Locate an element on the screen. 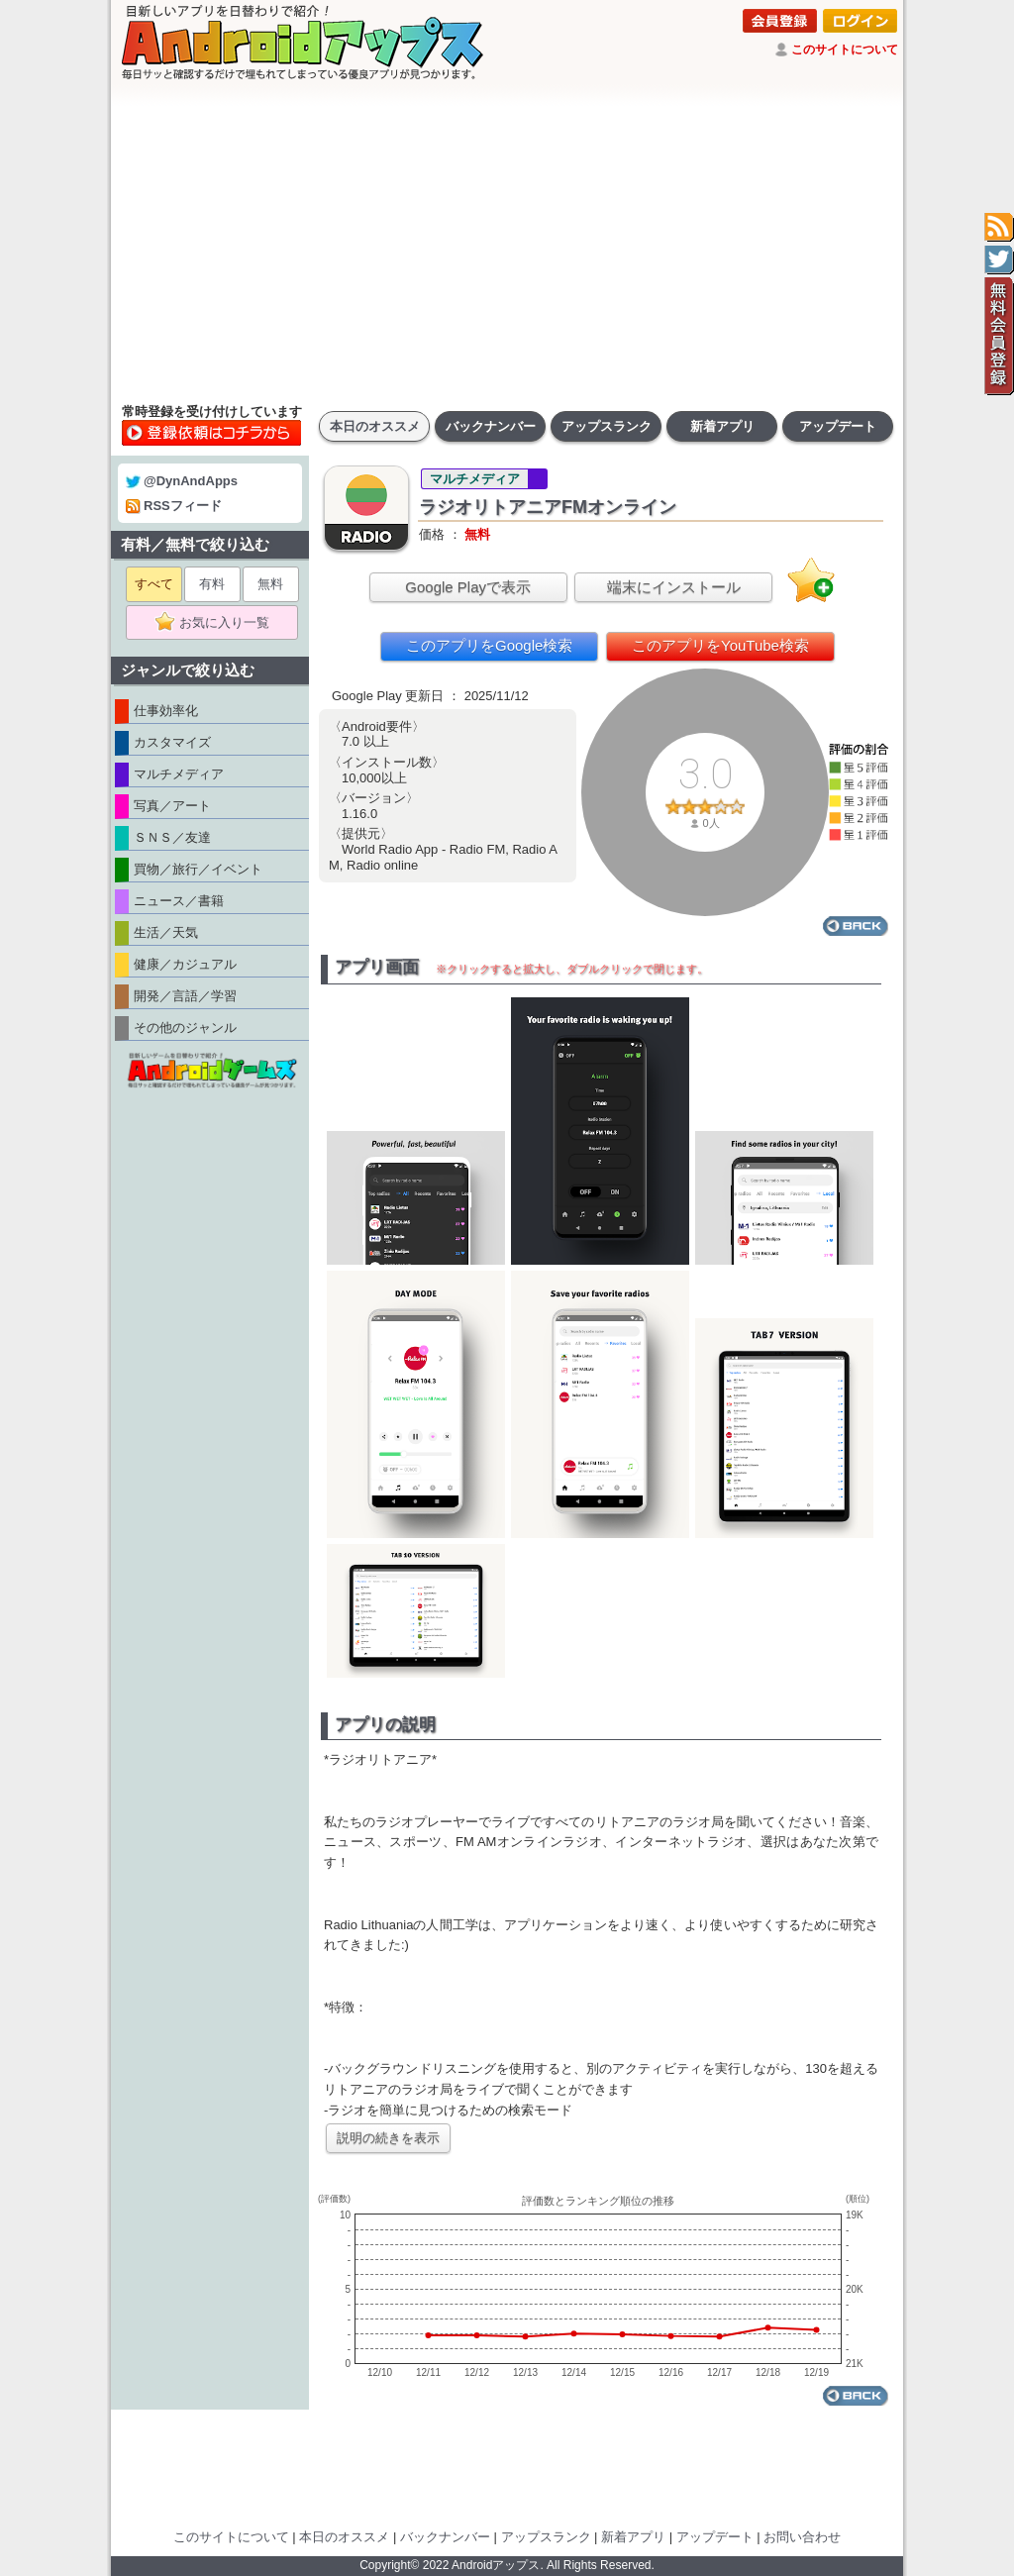  新着アプリ is located at coordinates (722, 426).